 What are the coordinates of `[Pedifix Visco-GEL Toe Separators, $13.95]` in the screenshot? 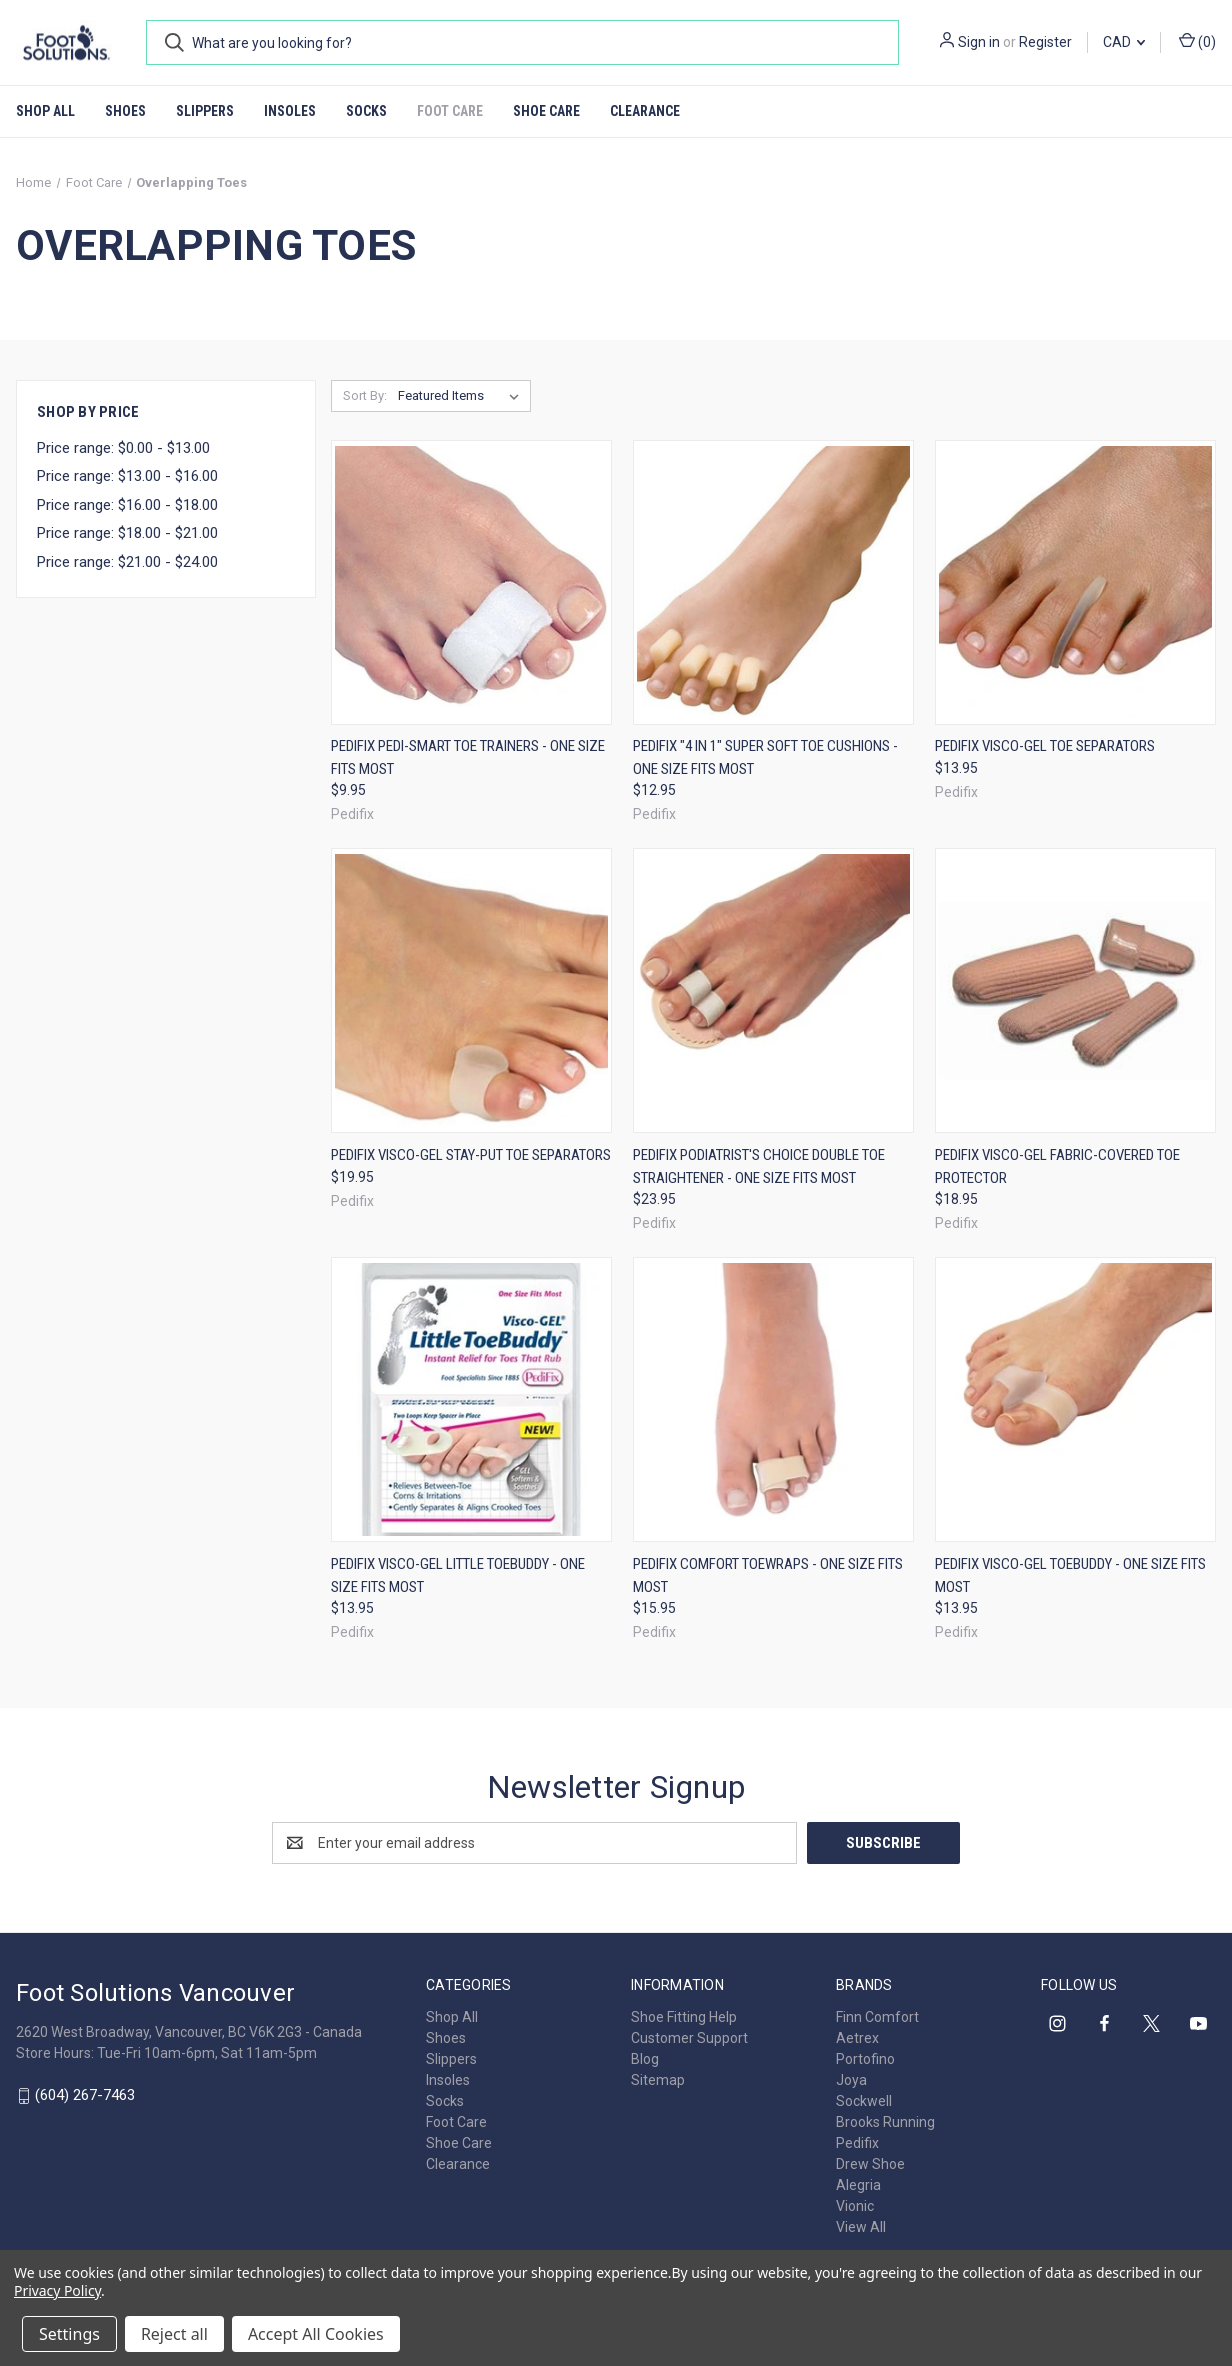 It's located at (1075, 582).